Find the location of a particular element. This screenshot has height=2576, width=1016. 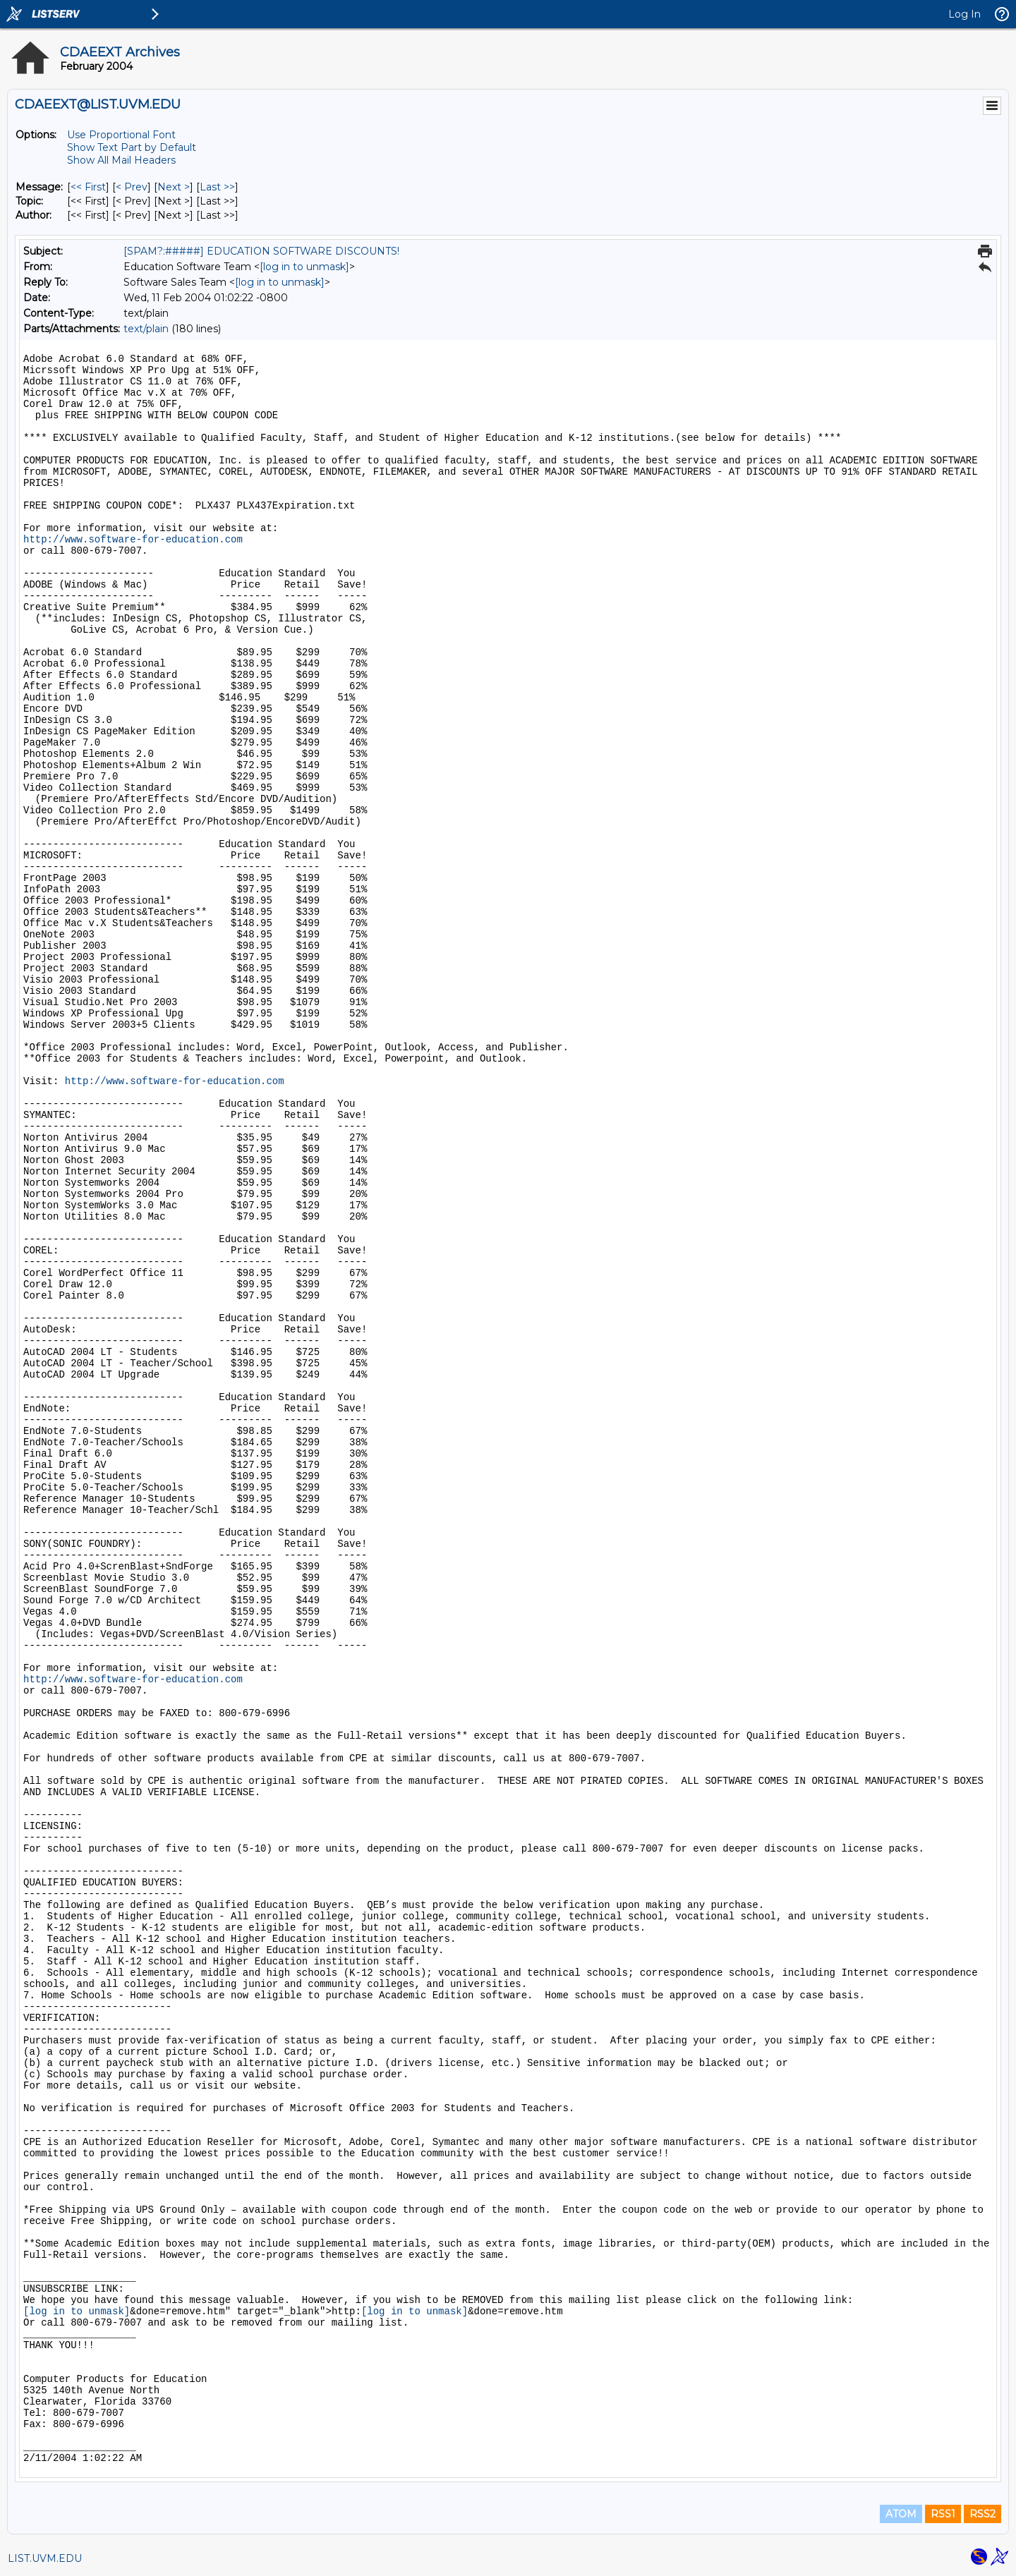

ATOM is located at coordinates (901, 2514).